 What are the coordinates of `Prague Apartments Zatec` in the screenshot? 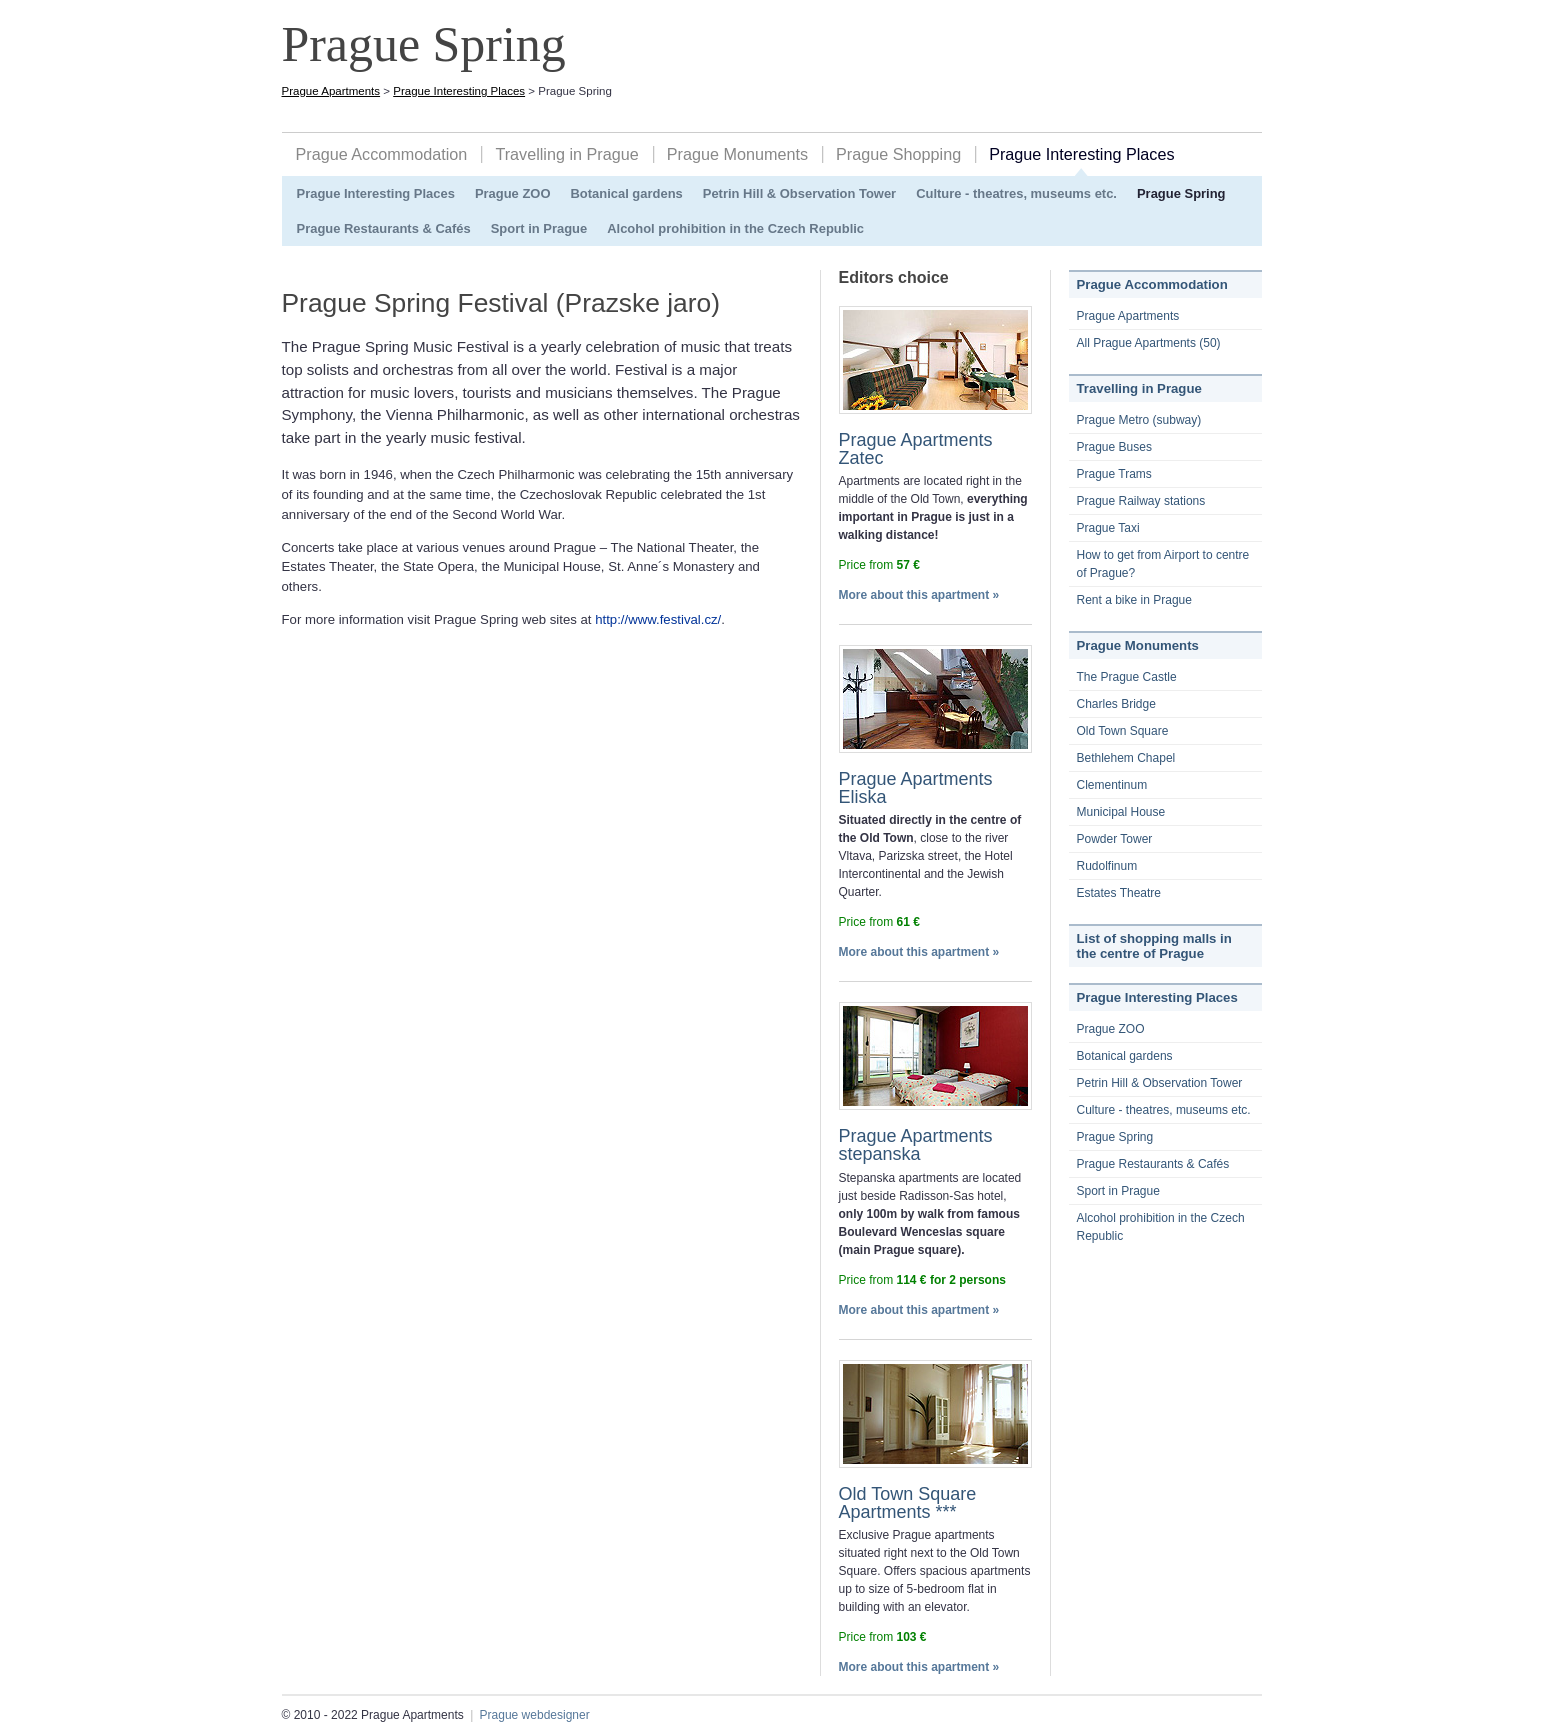 It's located at (916, 449).